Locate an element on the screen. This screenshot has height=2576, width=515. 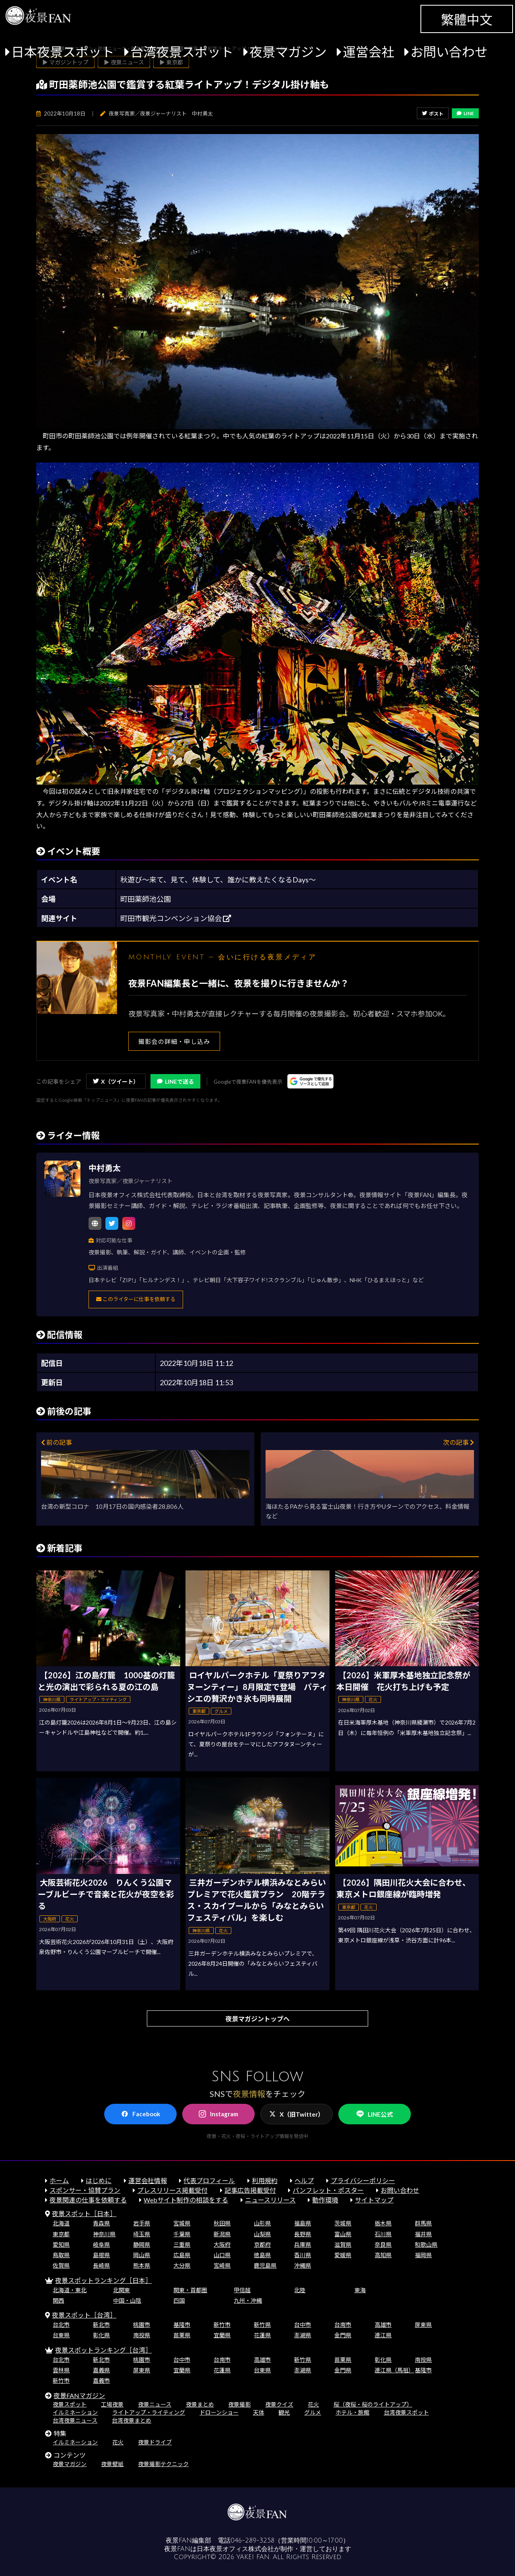
高知県 is located at coordinates (383, 2255).